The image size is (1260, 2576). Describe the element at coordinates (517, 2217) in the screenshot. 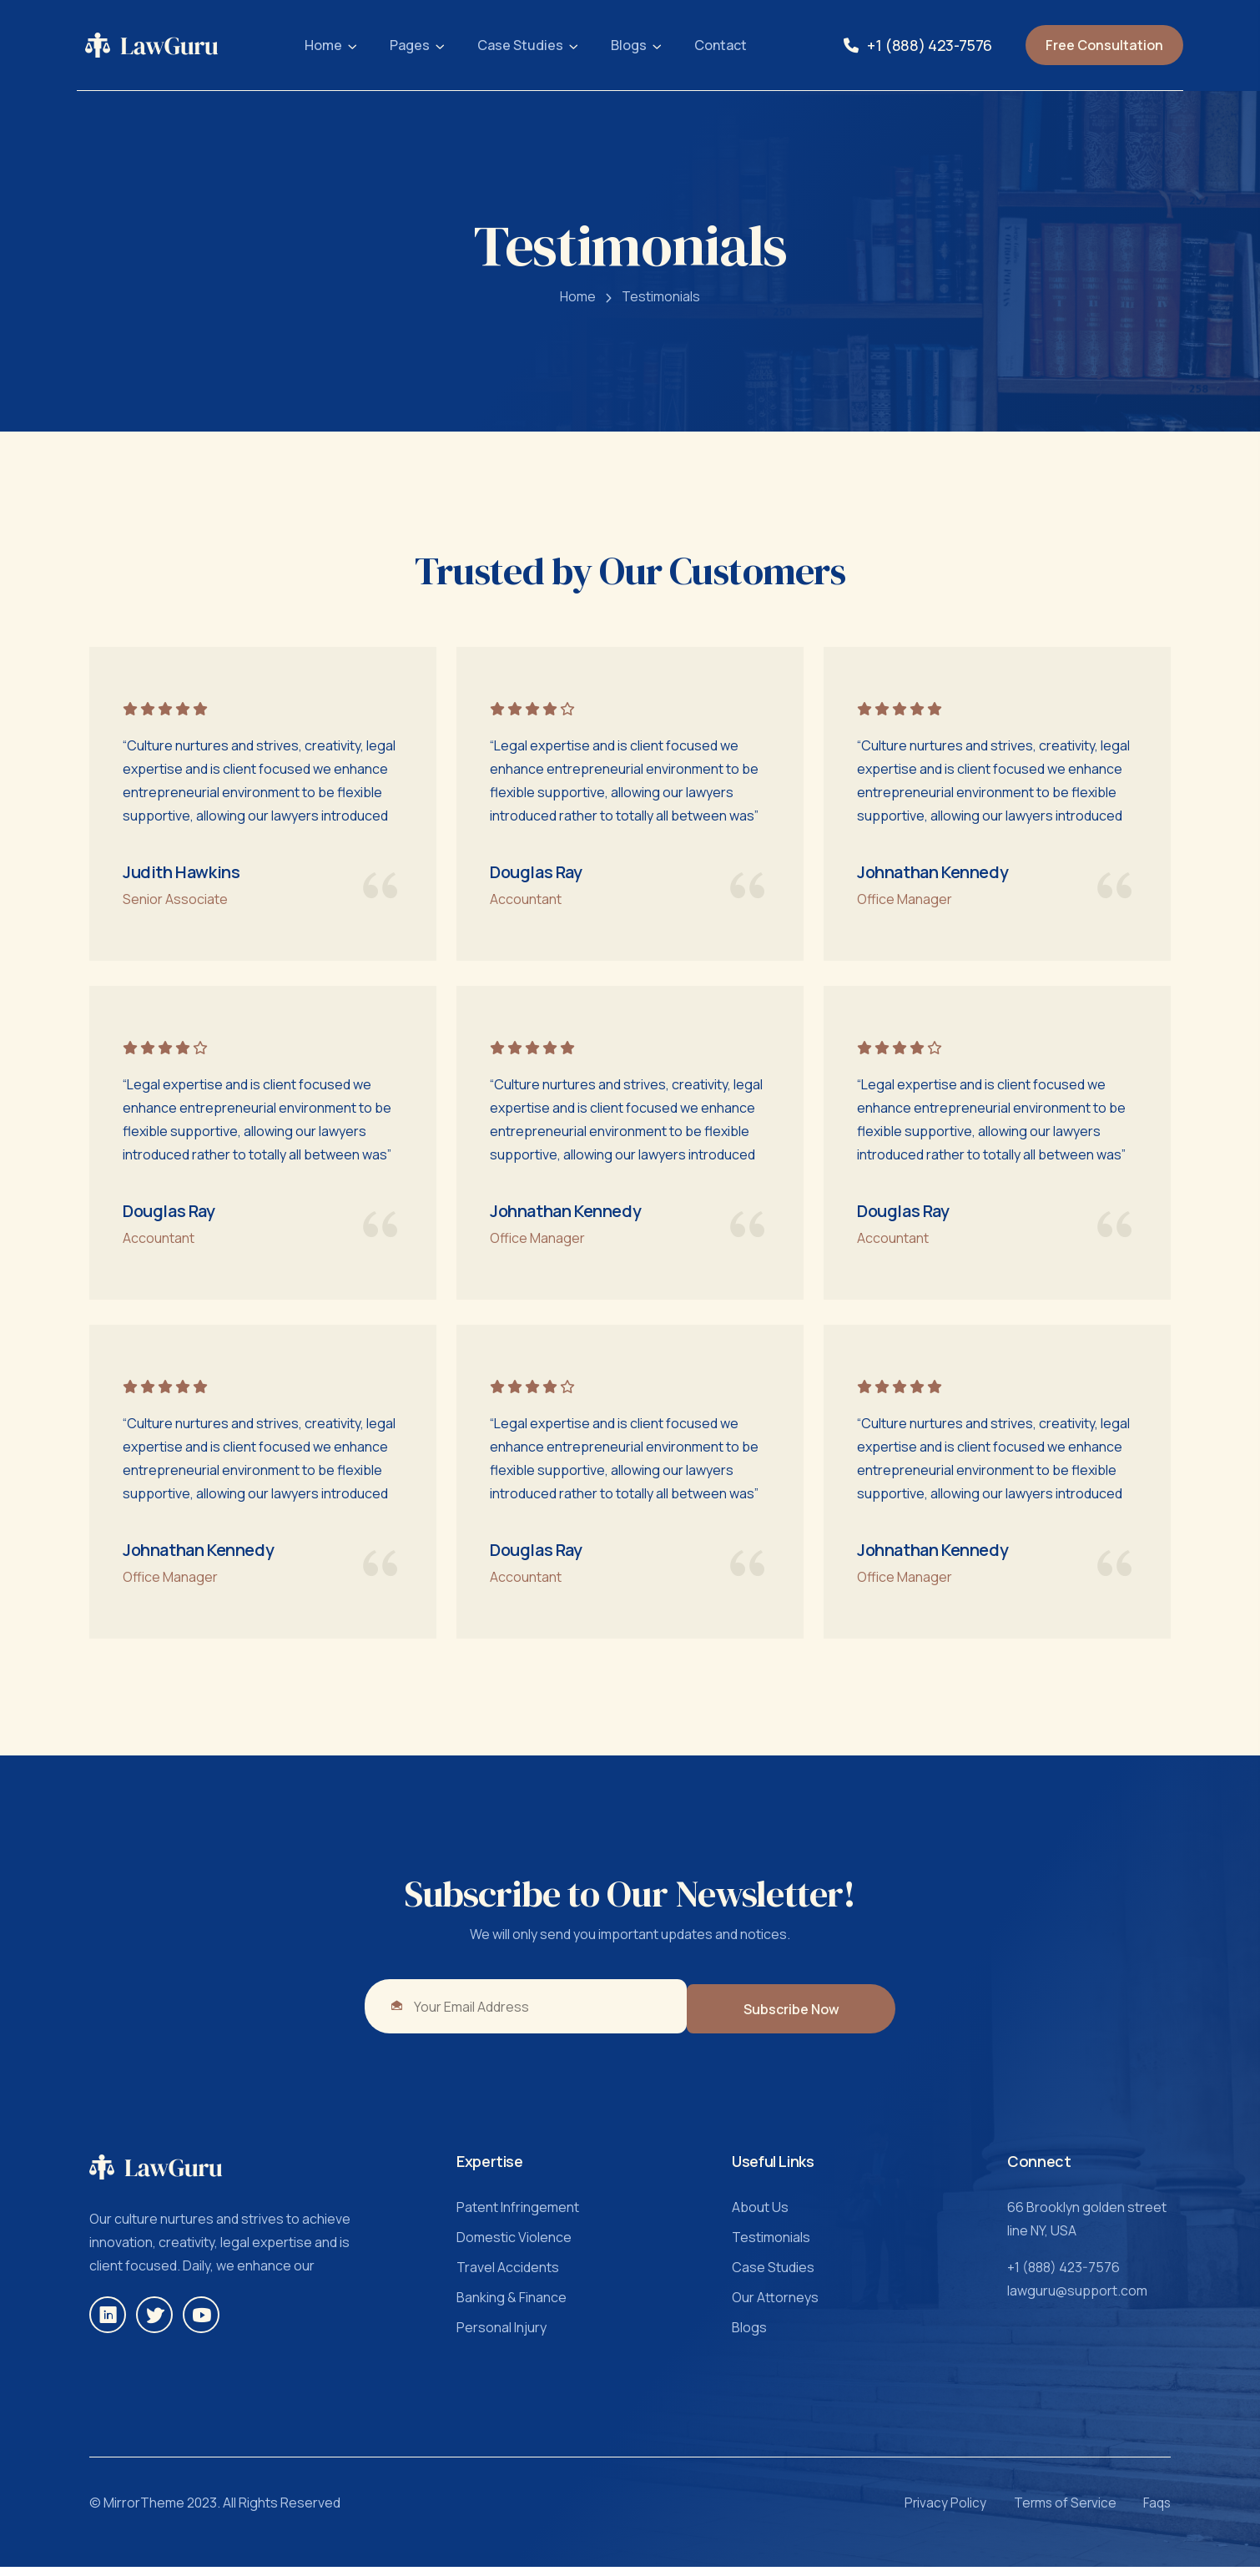

I see `Patent Infringement` at that location.